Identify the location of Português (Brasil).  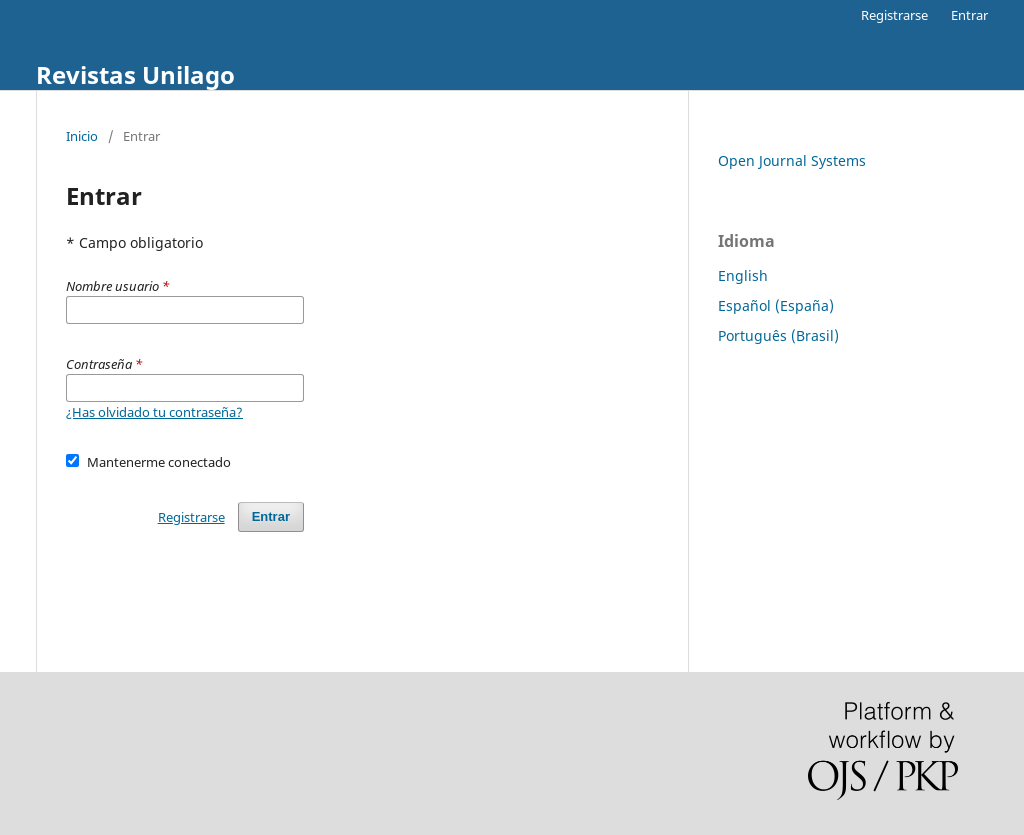
(778, 335).